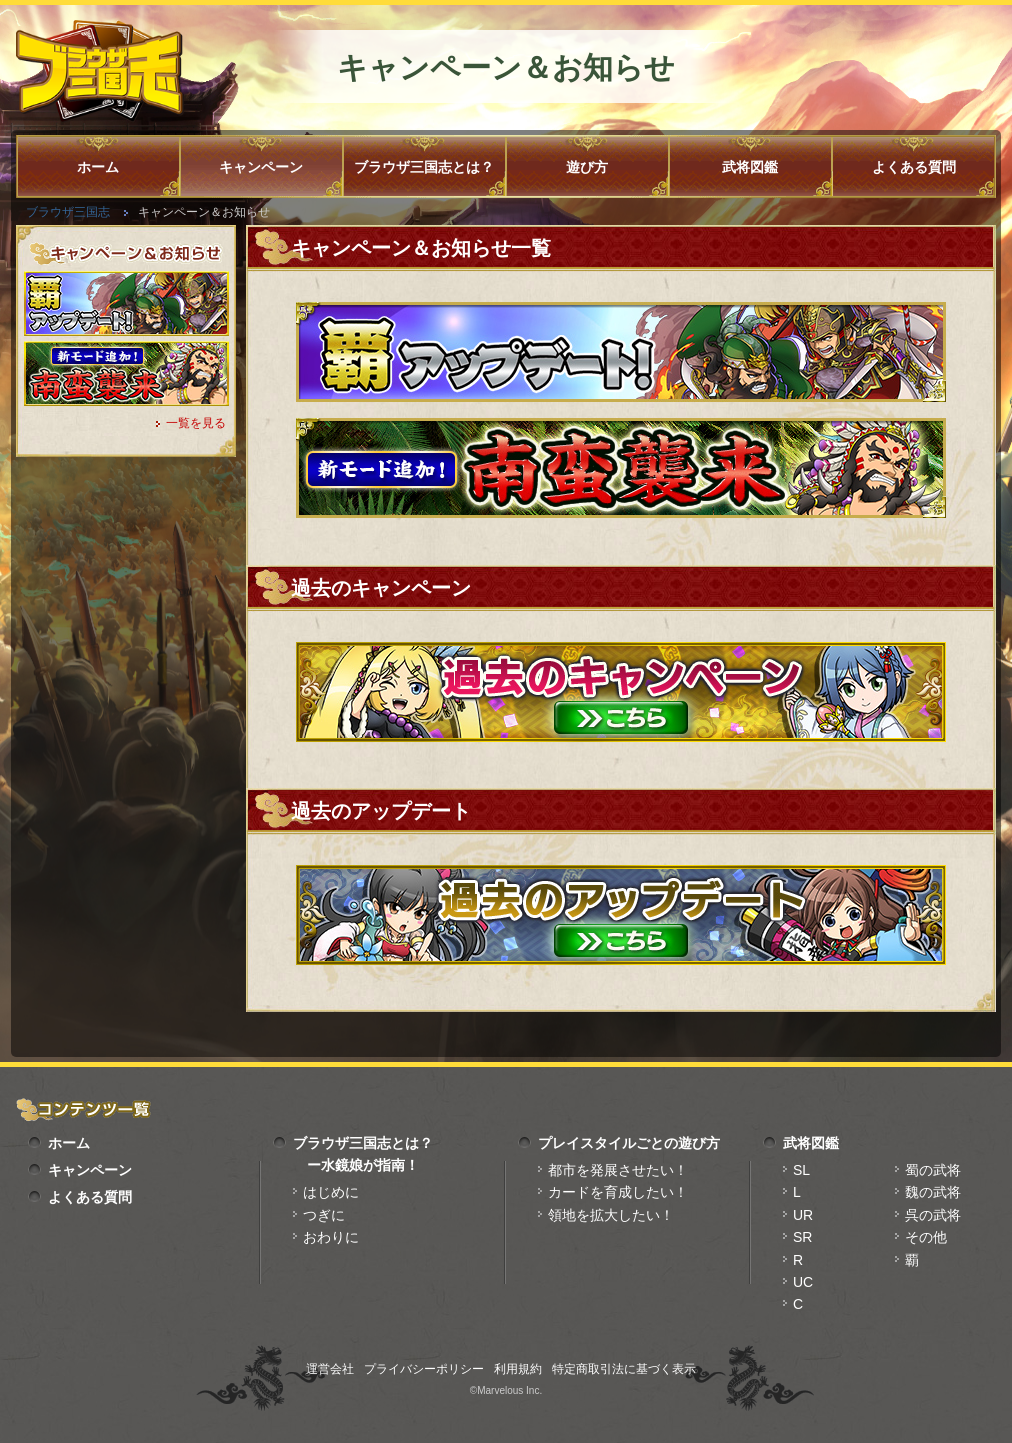  Describe the element at coordinates (629, 1143) in the screenshot. I see `プレイスタイルごとの遊び方` at that location.